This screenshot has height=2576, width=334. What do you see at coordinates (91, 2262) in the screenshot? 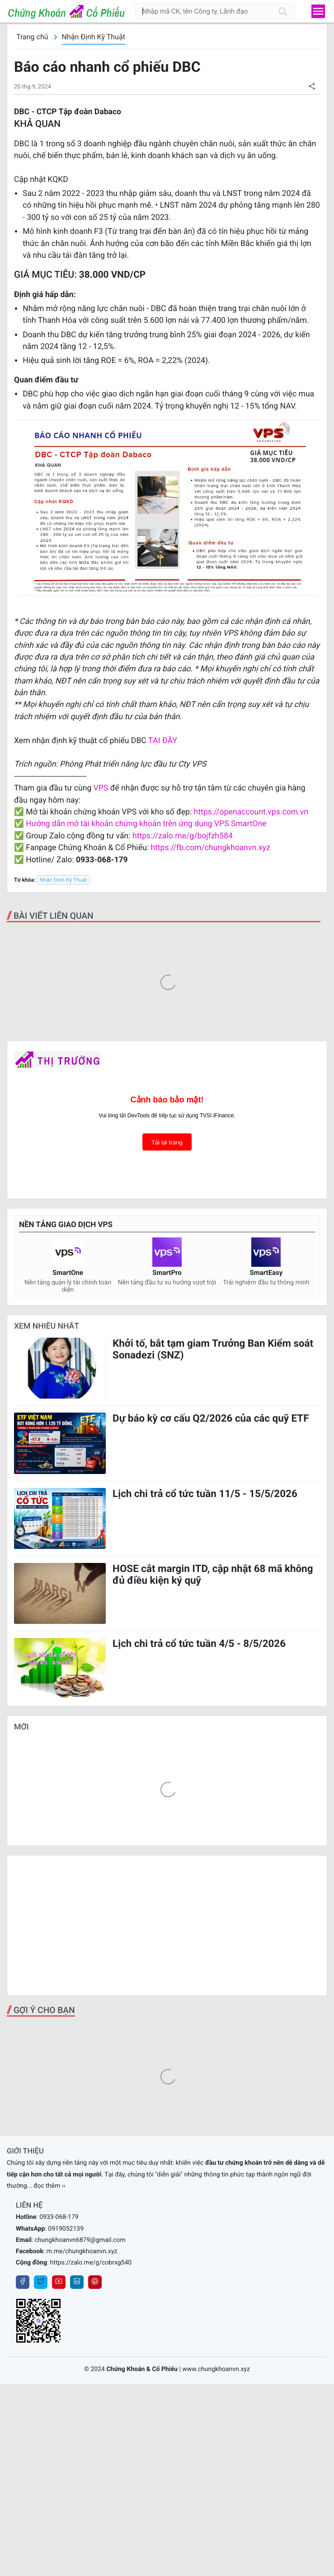
I see `https://zalo.me/g/cobrxg540` at bounding box center [91, 2262].